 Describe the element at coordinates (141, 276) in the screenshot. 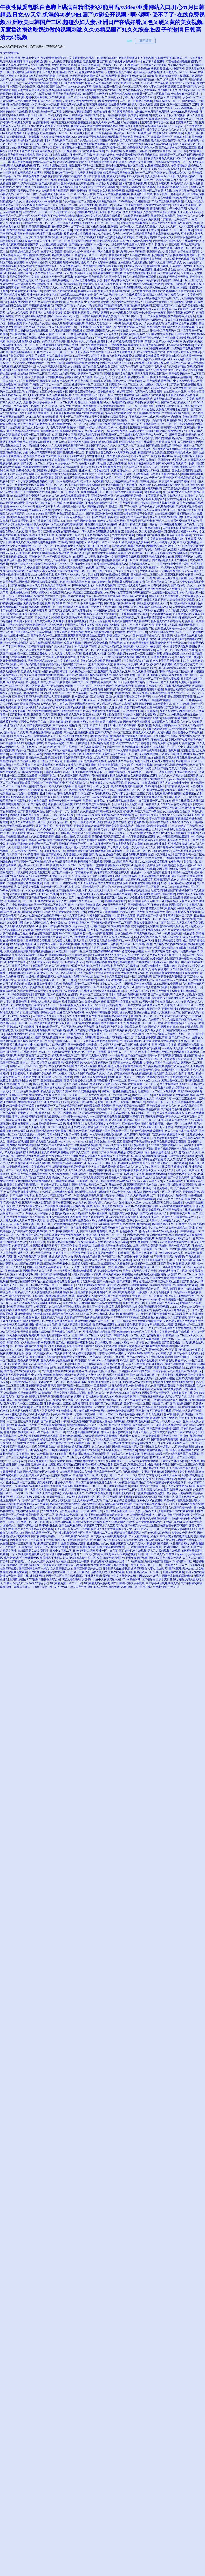

I see `久久99精品国产麻豆蜜芽` at that location.